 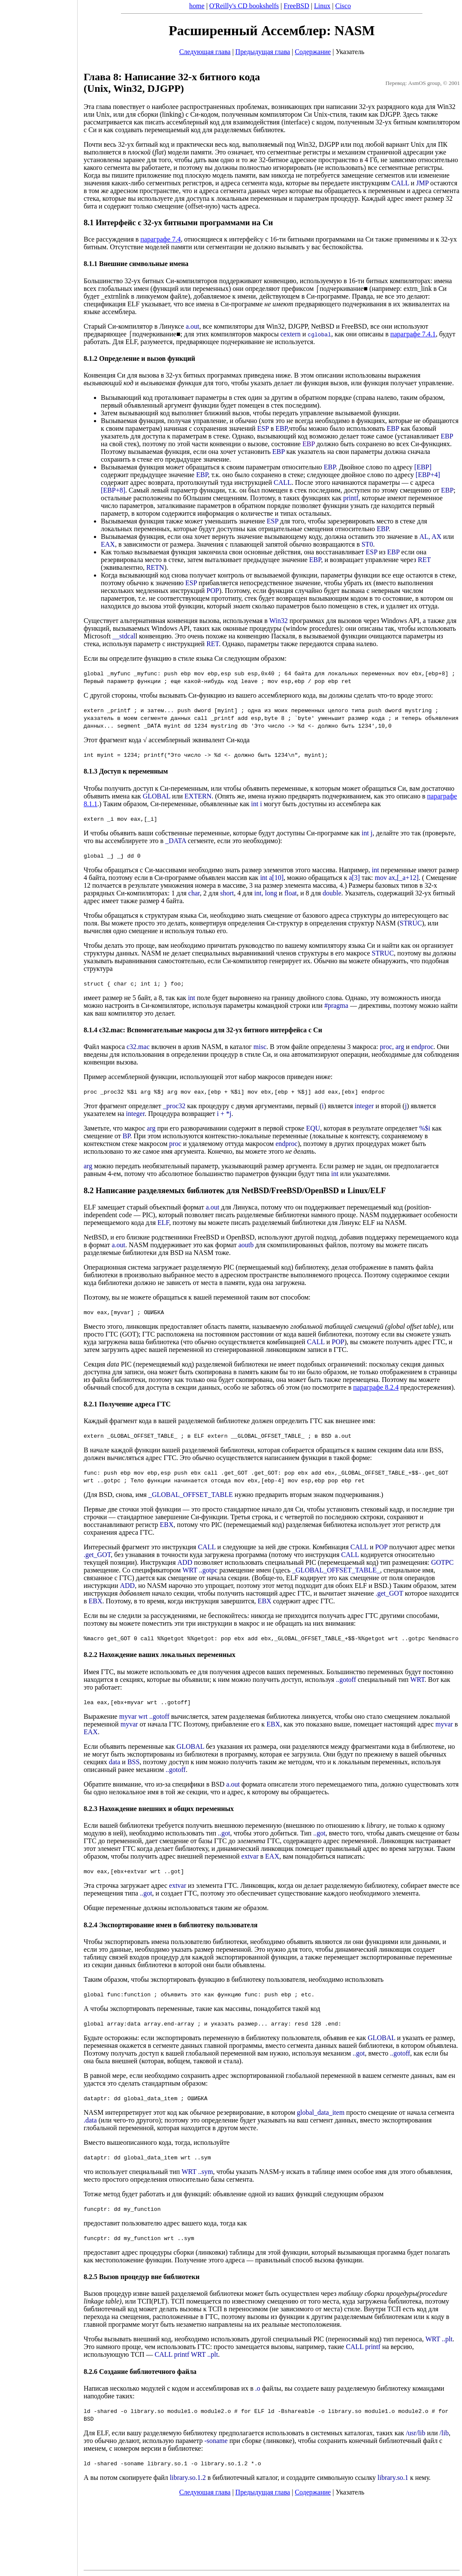 What do you see at coordinates (160, 239) in the screenshot?
I see `параграфе 7.4` at bounding box center [160, 239].